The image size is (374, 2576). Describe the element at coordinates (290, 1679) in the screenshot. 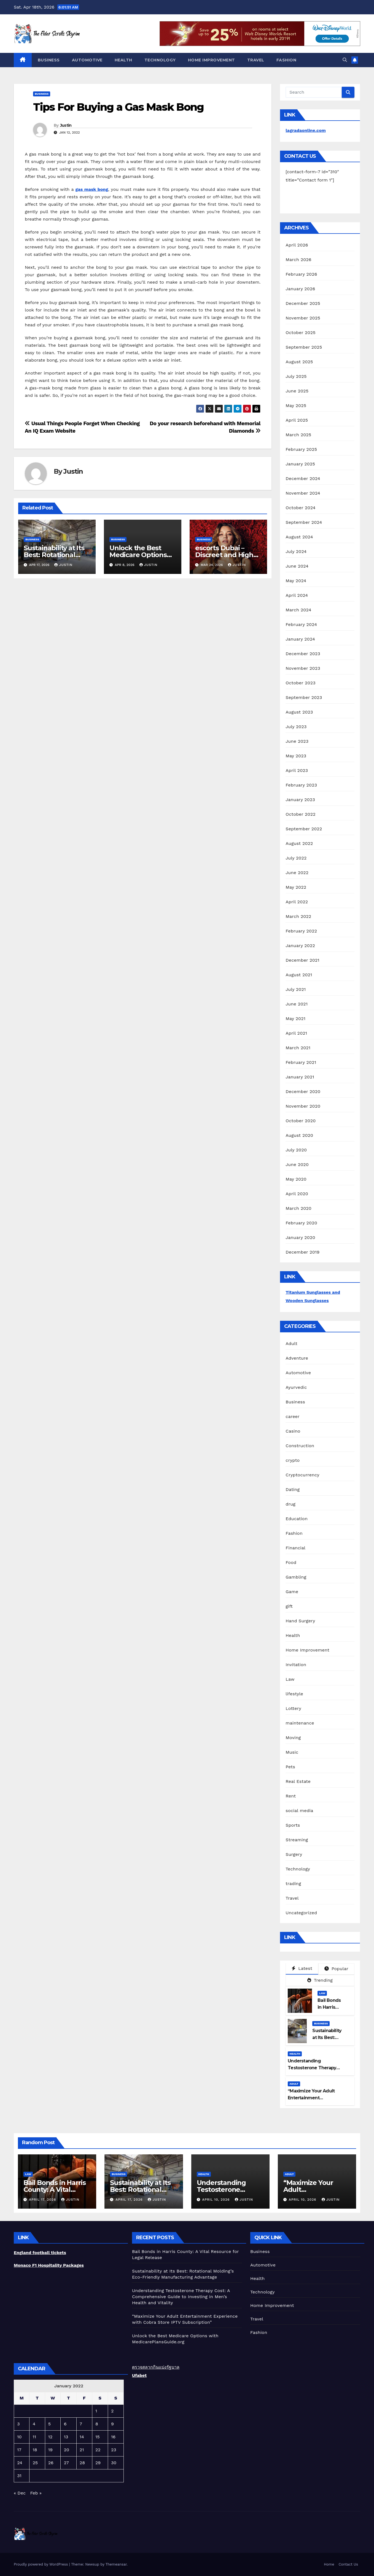

I see `Law` at that location.